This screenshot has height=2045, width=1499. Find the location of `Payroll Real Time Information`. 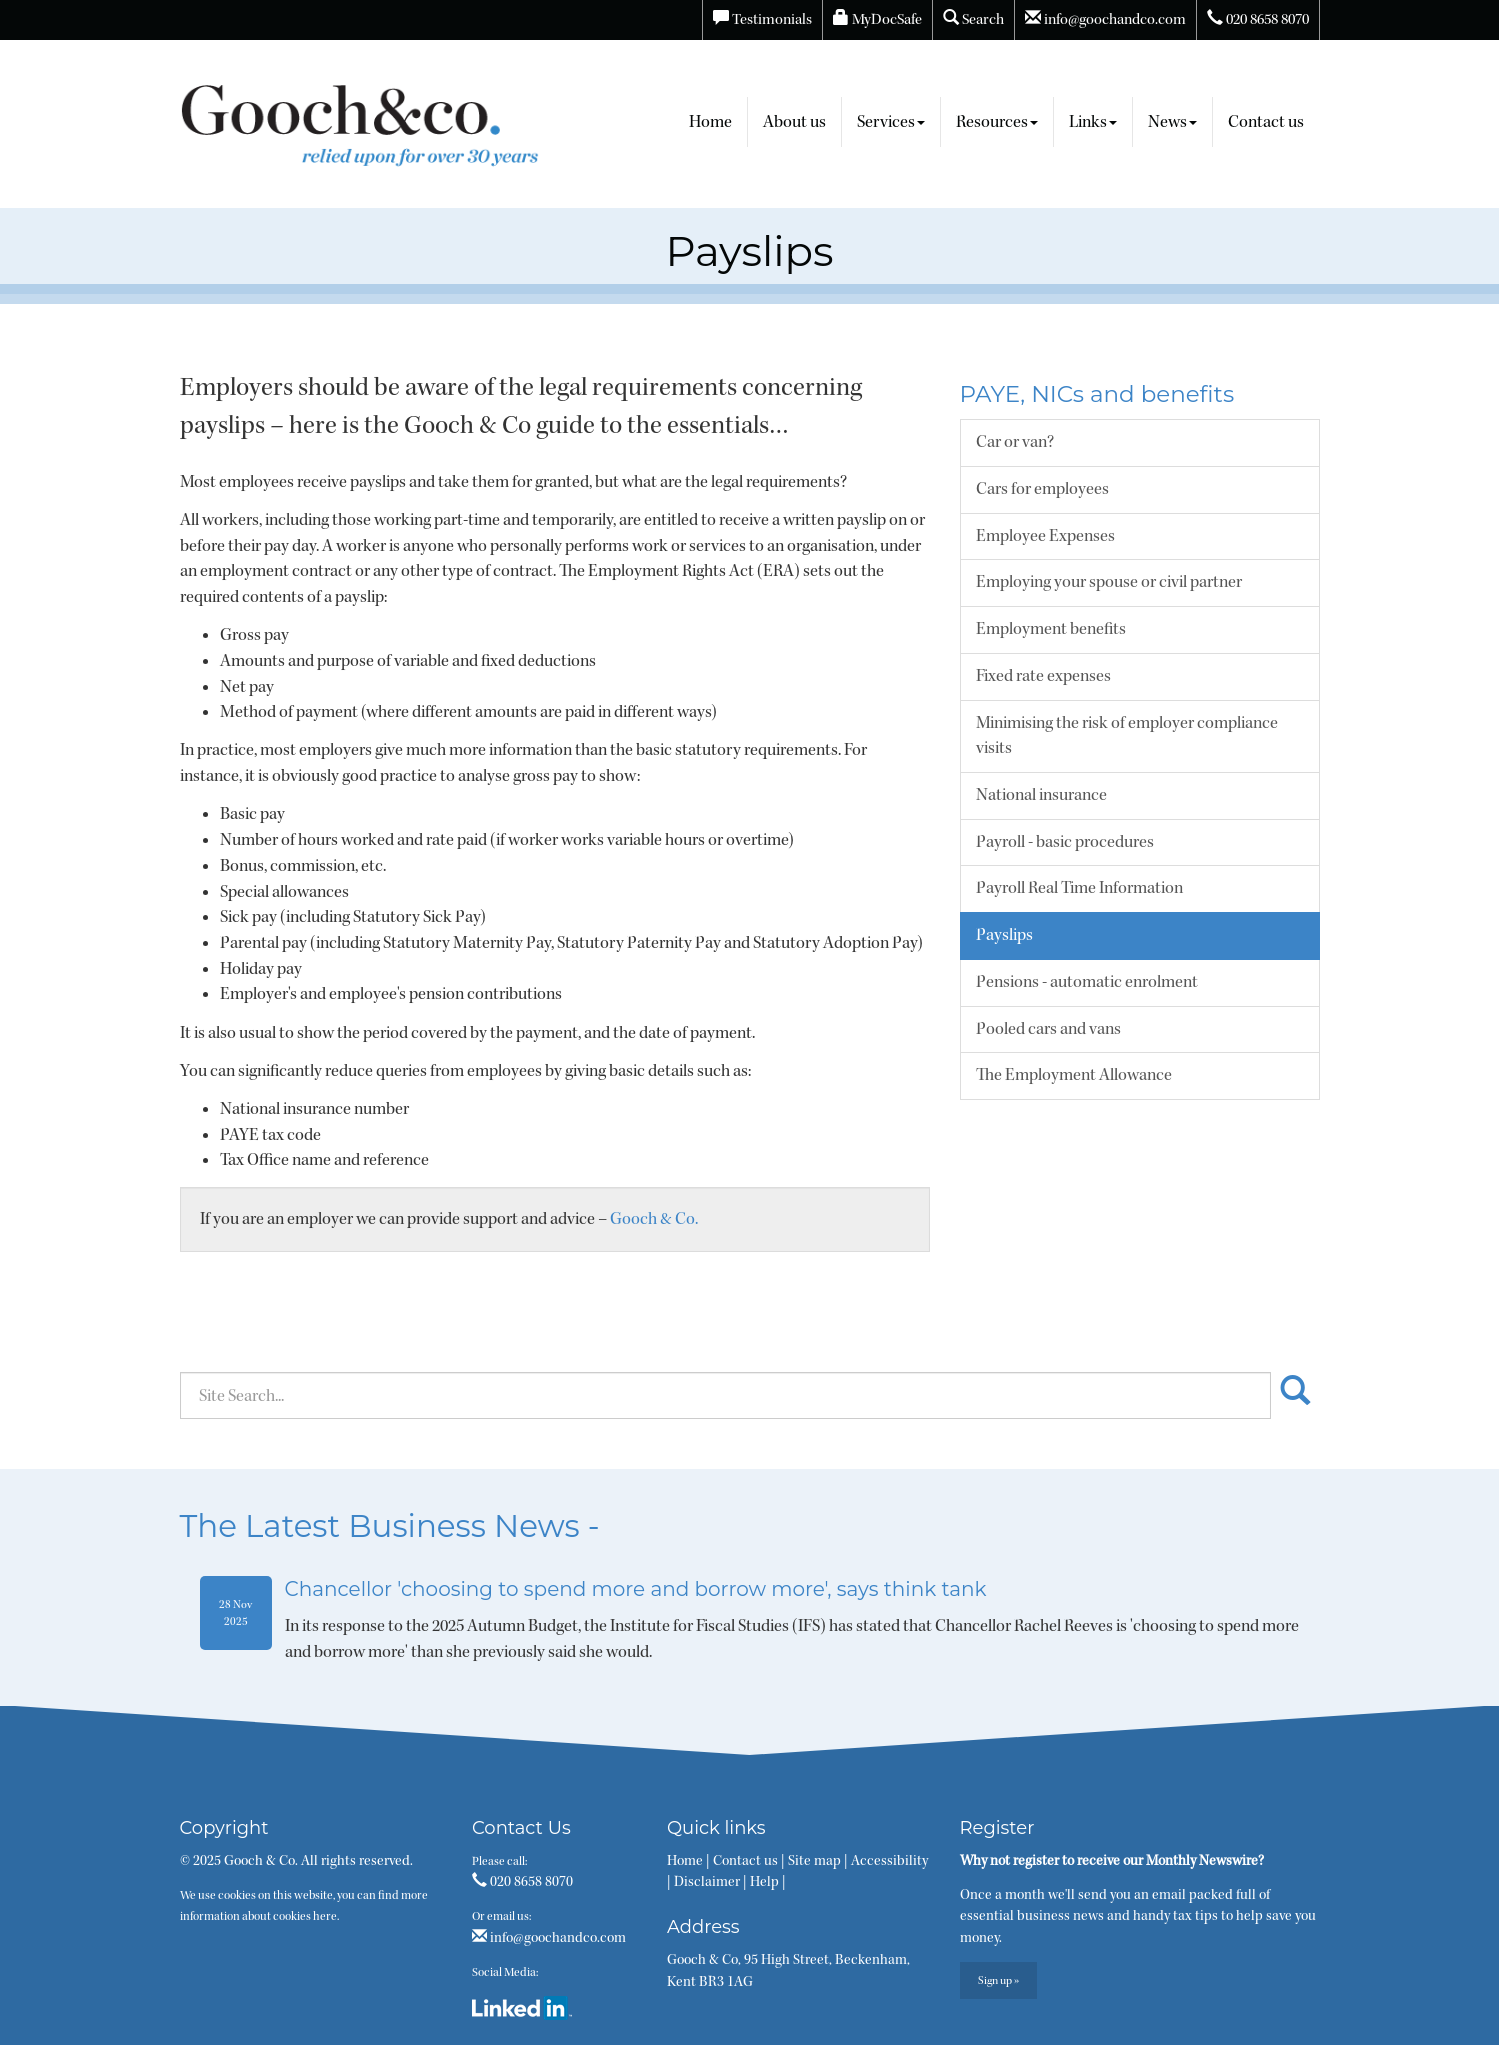

Payroll Real Time Information is located at coordinates (1079, 888).